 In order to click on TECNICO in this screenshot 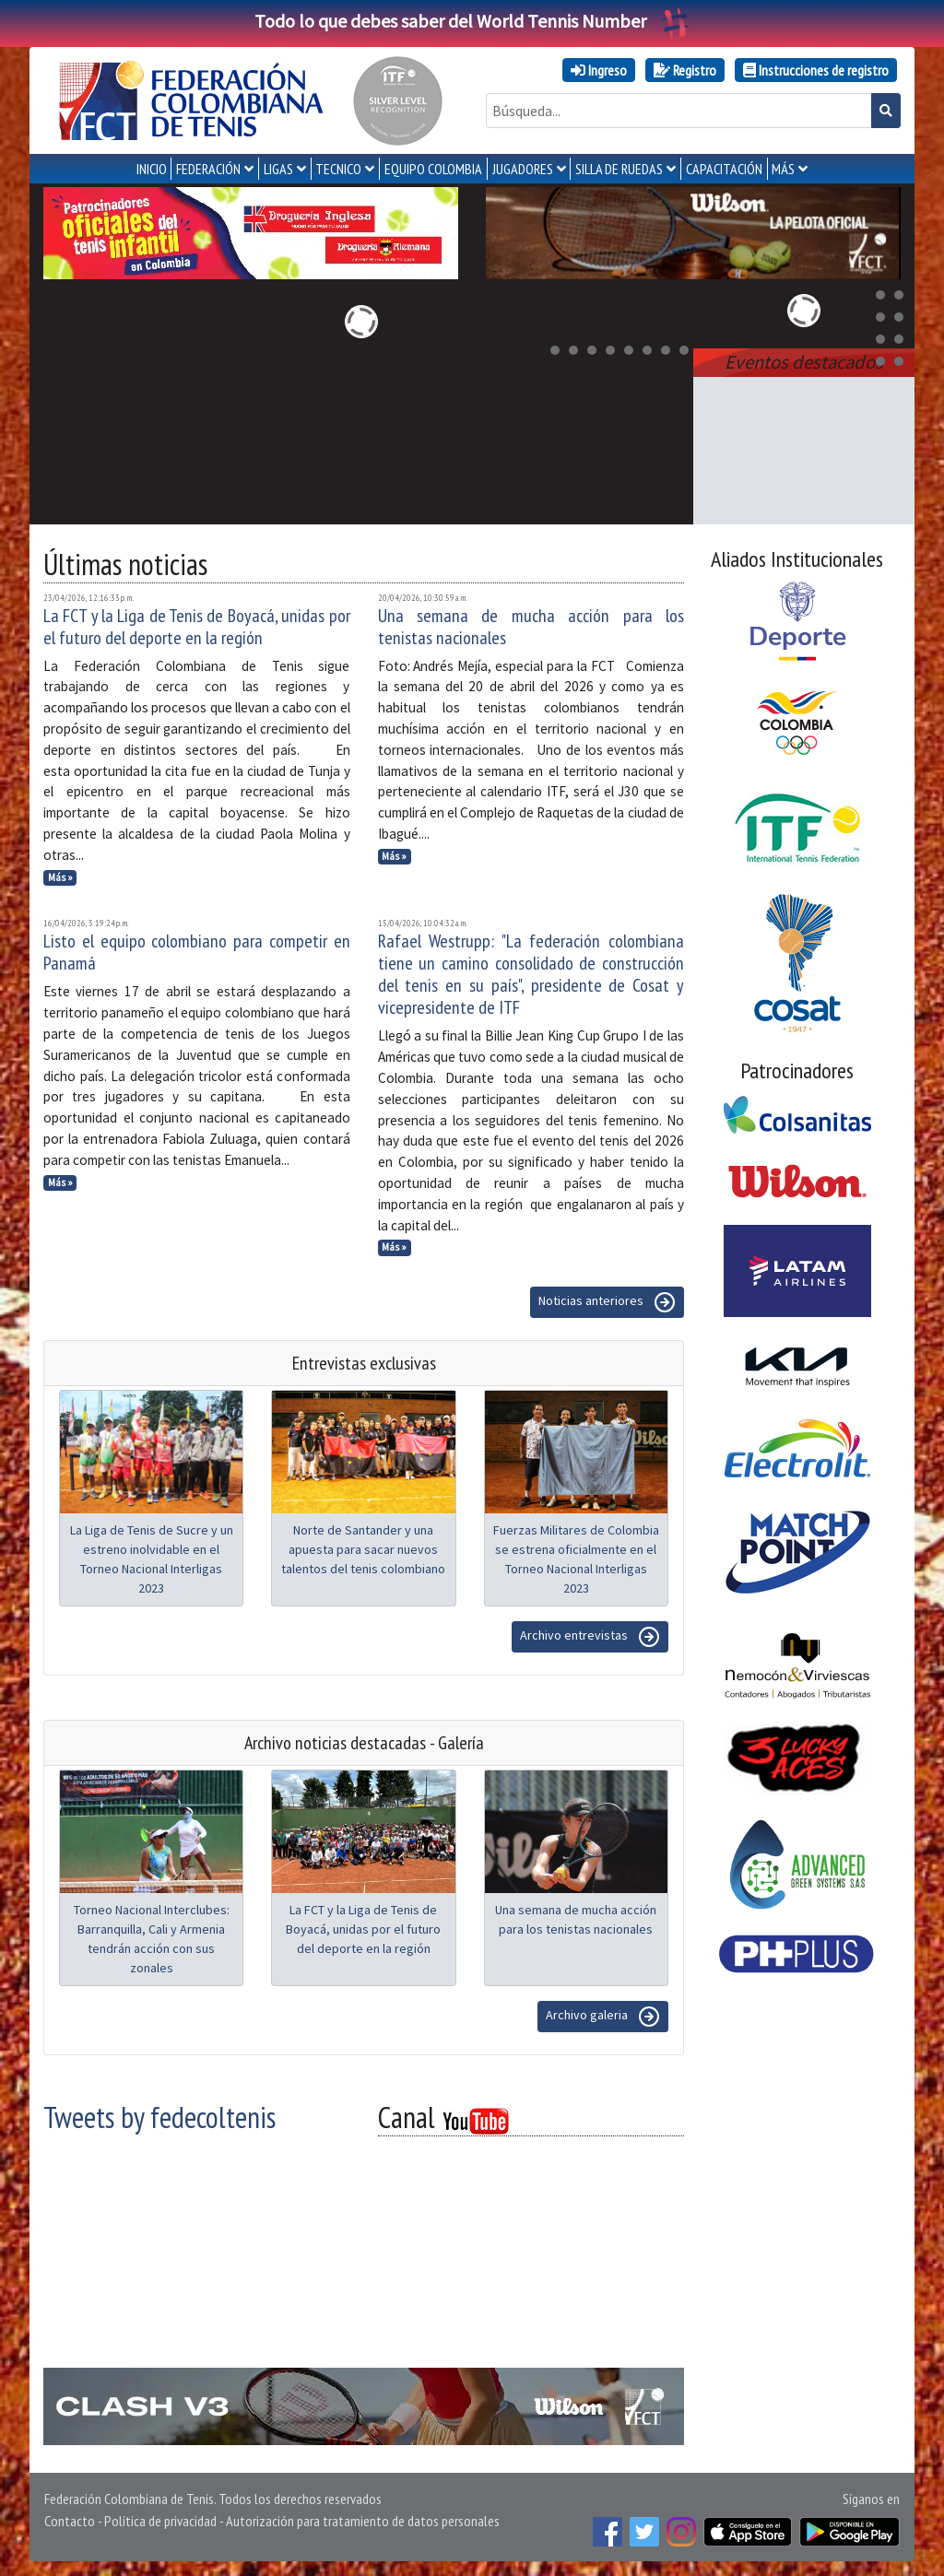, I will do `click(338, 168)`.